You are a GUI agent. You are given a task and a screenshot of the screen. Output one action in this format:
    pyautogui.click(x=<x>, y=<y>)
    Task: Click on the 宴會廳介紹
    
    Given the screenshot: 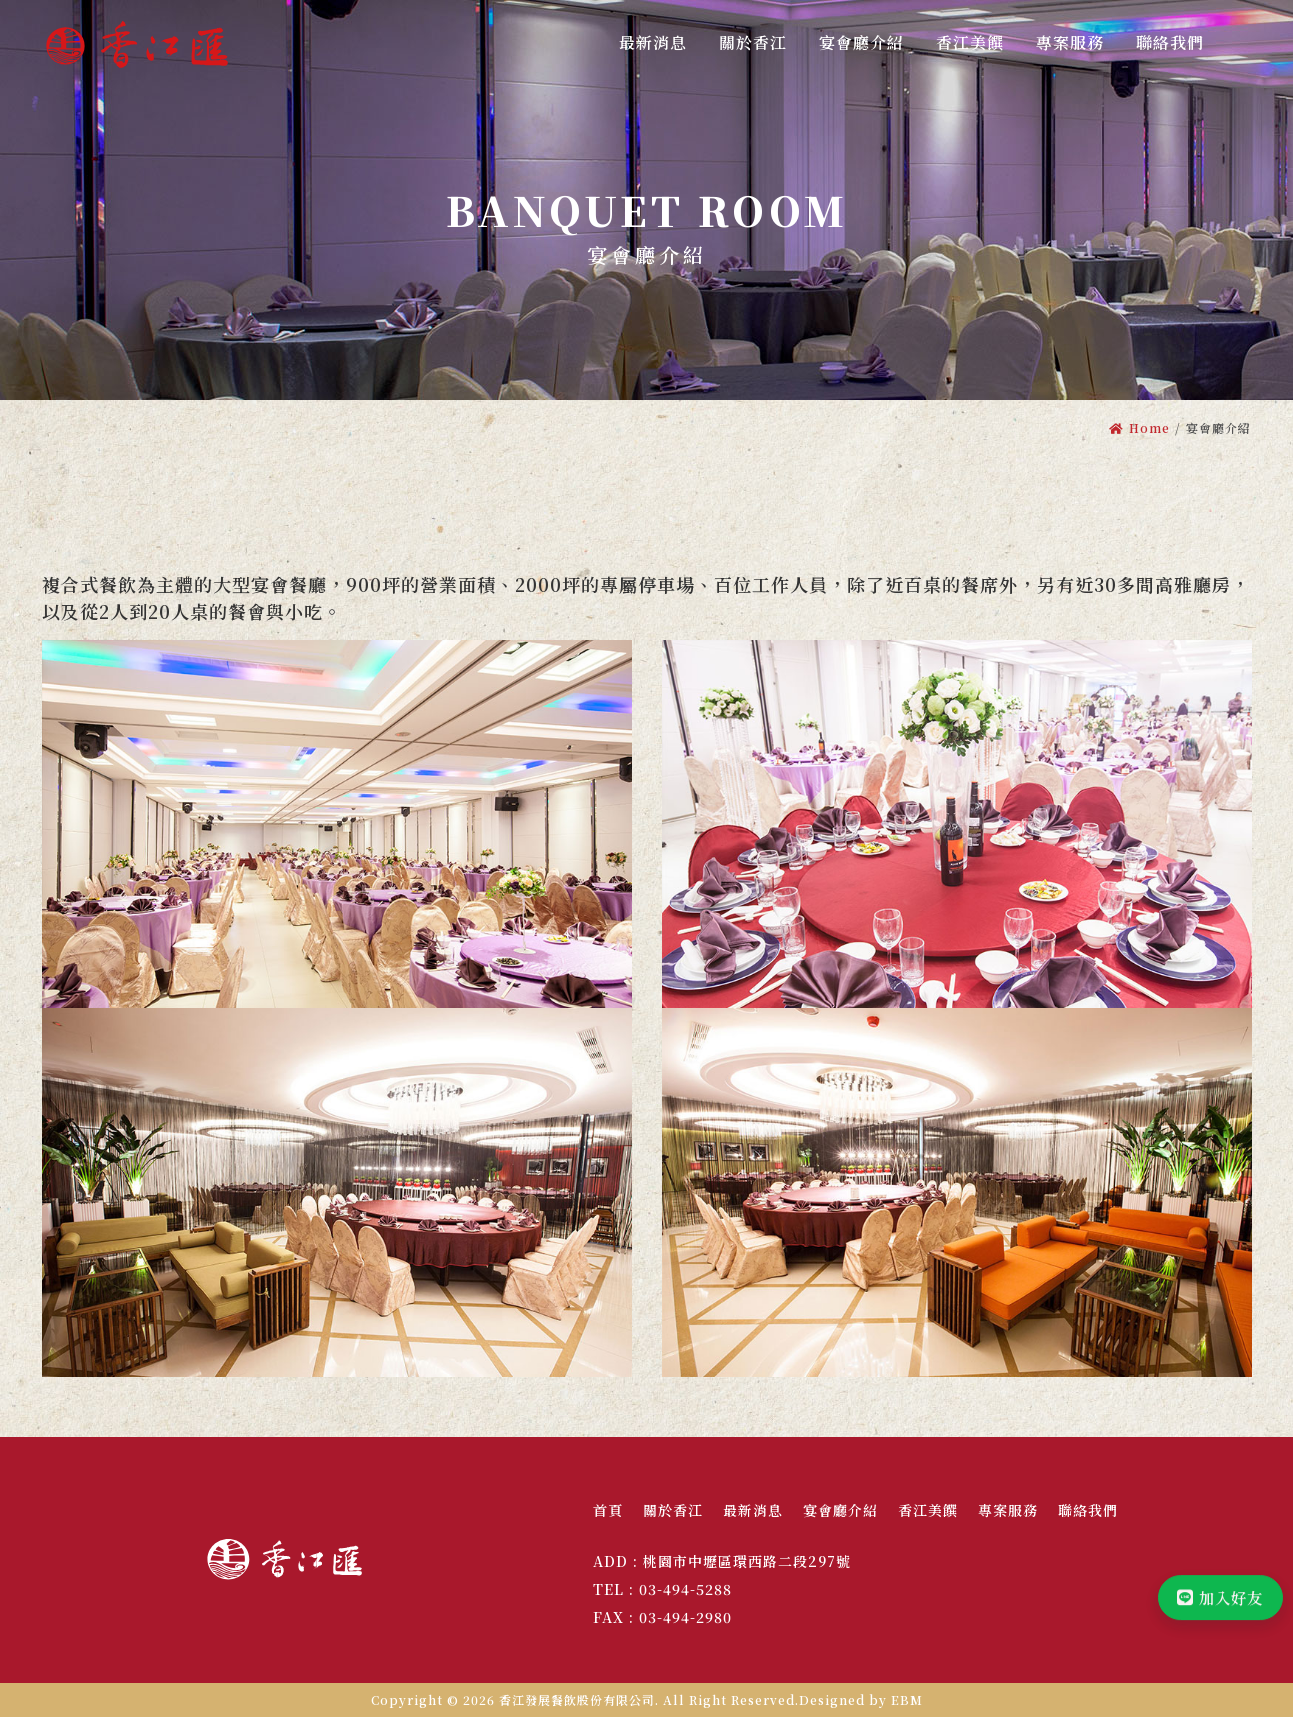 What is the action you would take?
    pyautogui.click(x=840, y=1510)
    